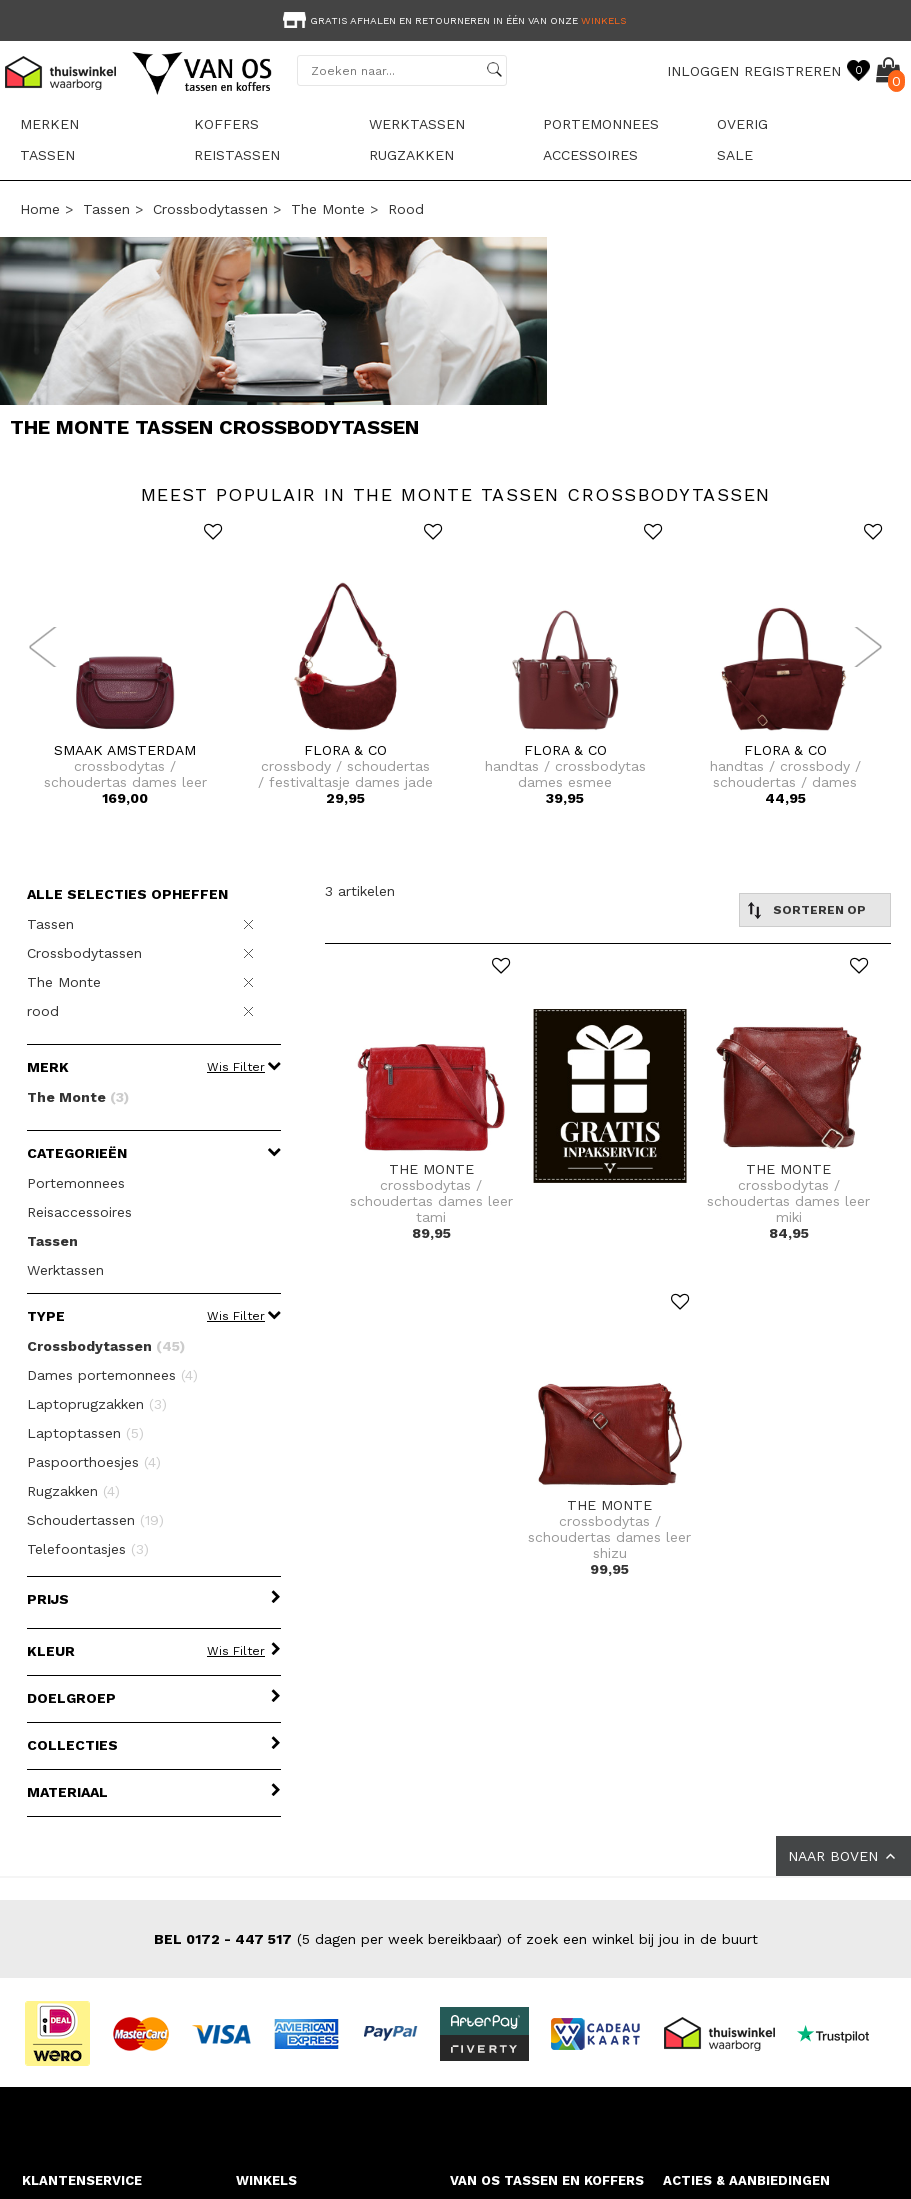 The image size is (911, 2199). Describe the element at coordinates (601, 124) in the screenshot. I see `Portemonnees` at that location.